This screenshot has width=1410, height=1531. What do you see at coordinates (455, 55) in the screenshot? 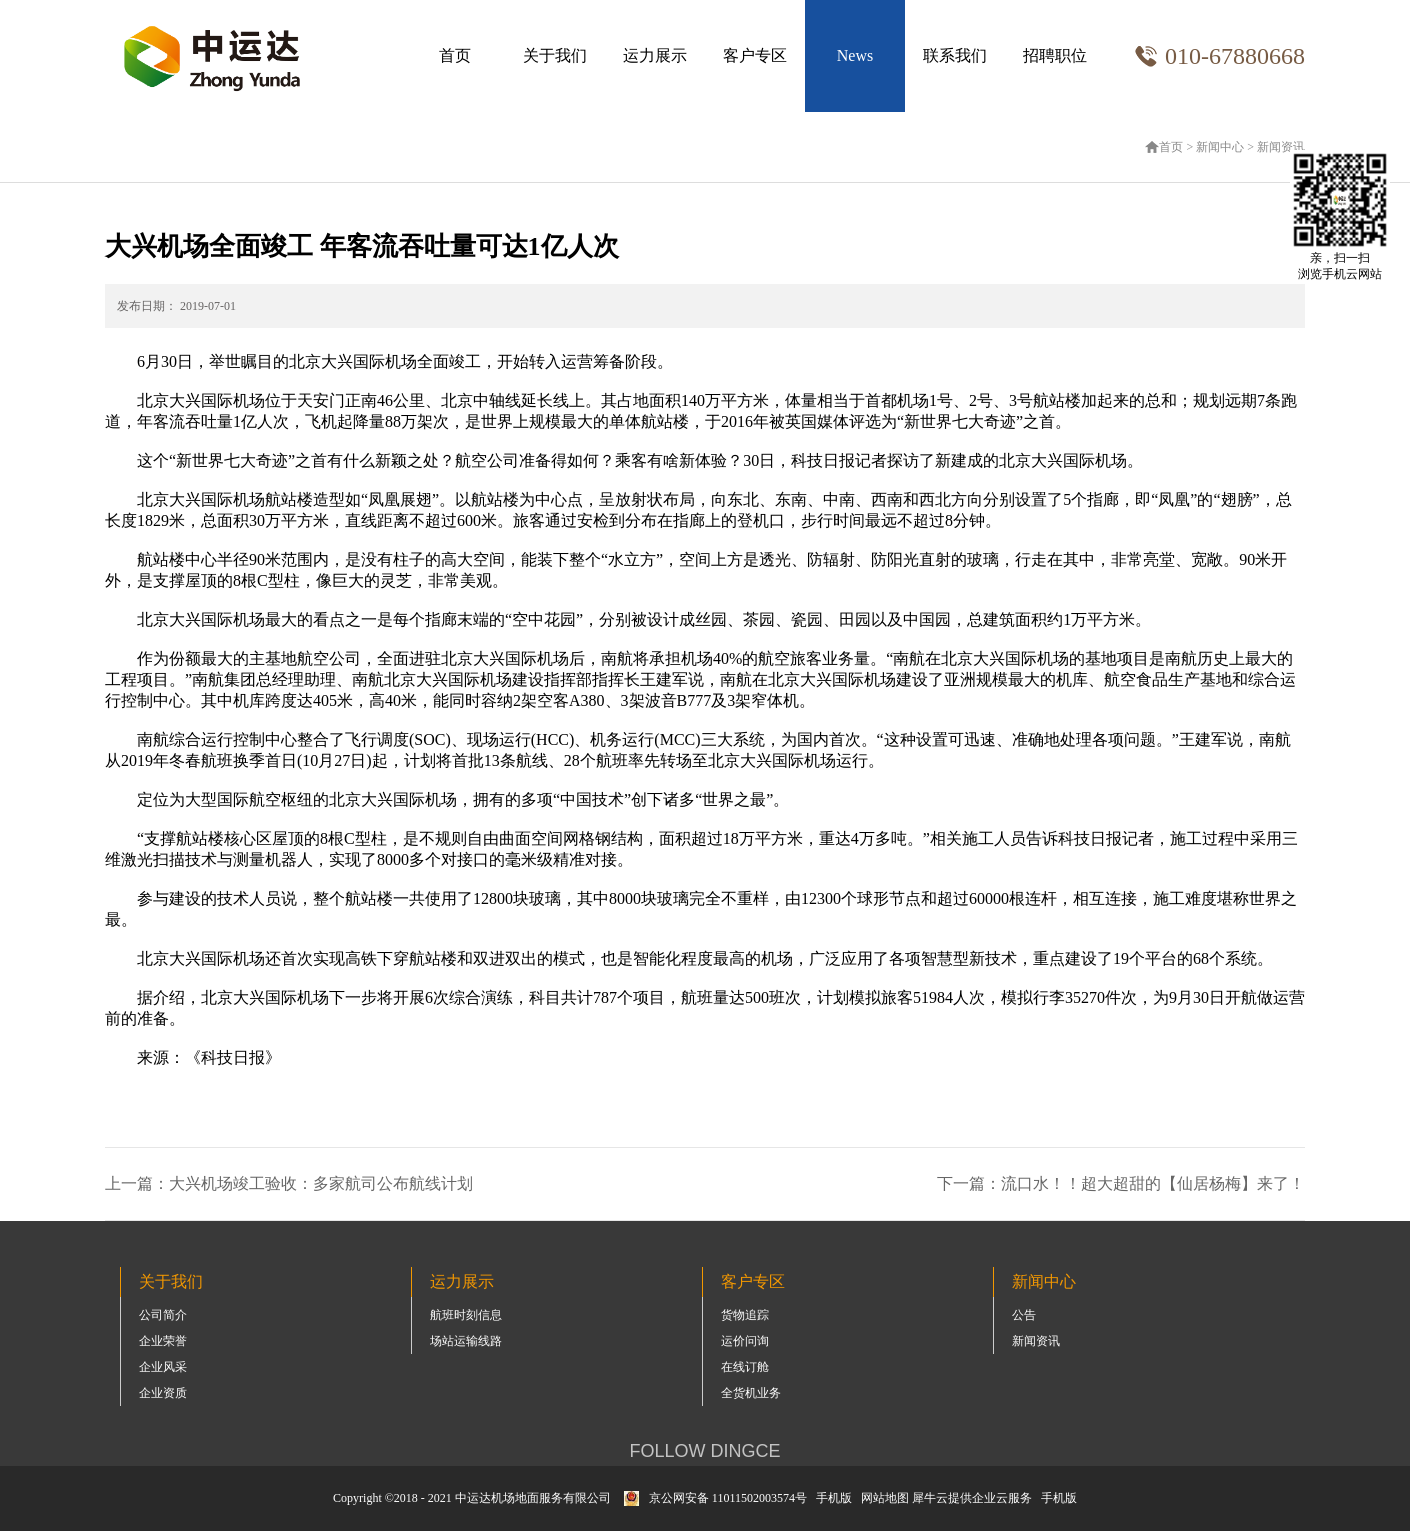
I see `首页` at bounding box center [455, 55].